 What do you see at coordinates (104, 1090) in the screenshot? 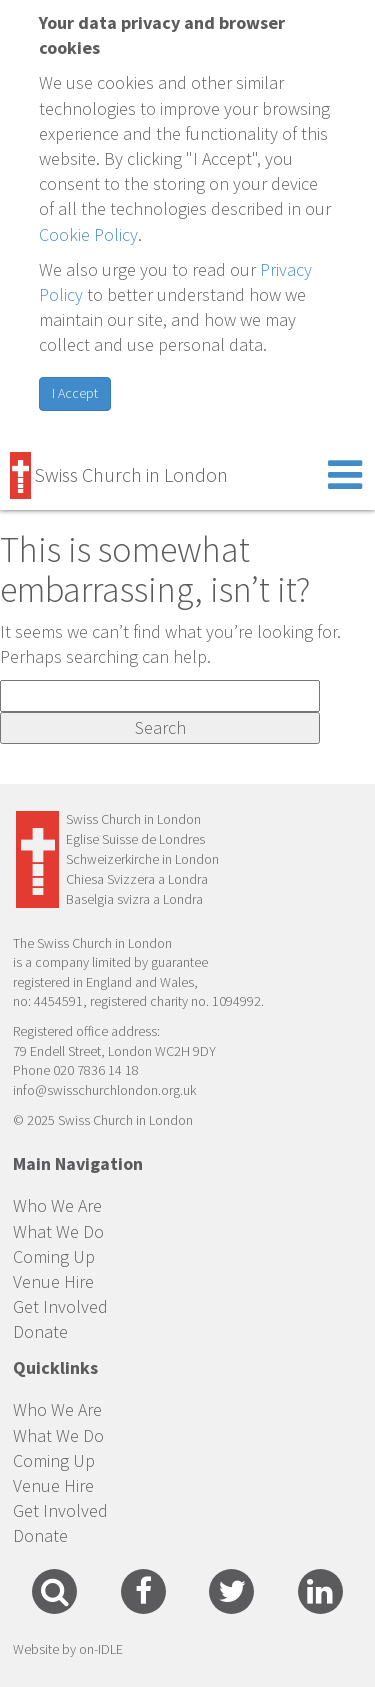
I see `info@swisschurchlondon.org.uk` at bounding box center [104, 1090].